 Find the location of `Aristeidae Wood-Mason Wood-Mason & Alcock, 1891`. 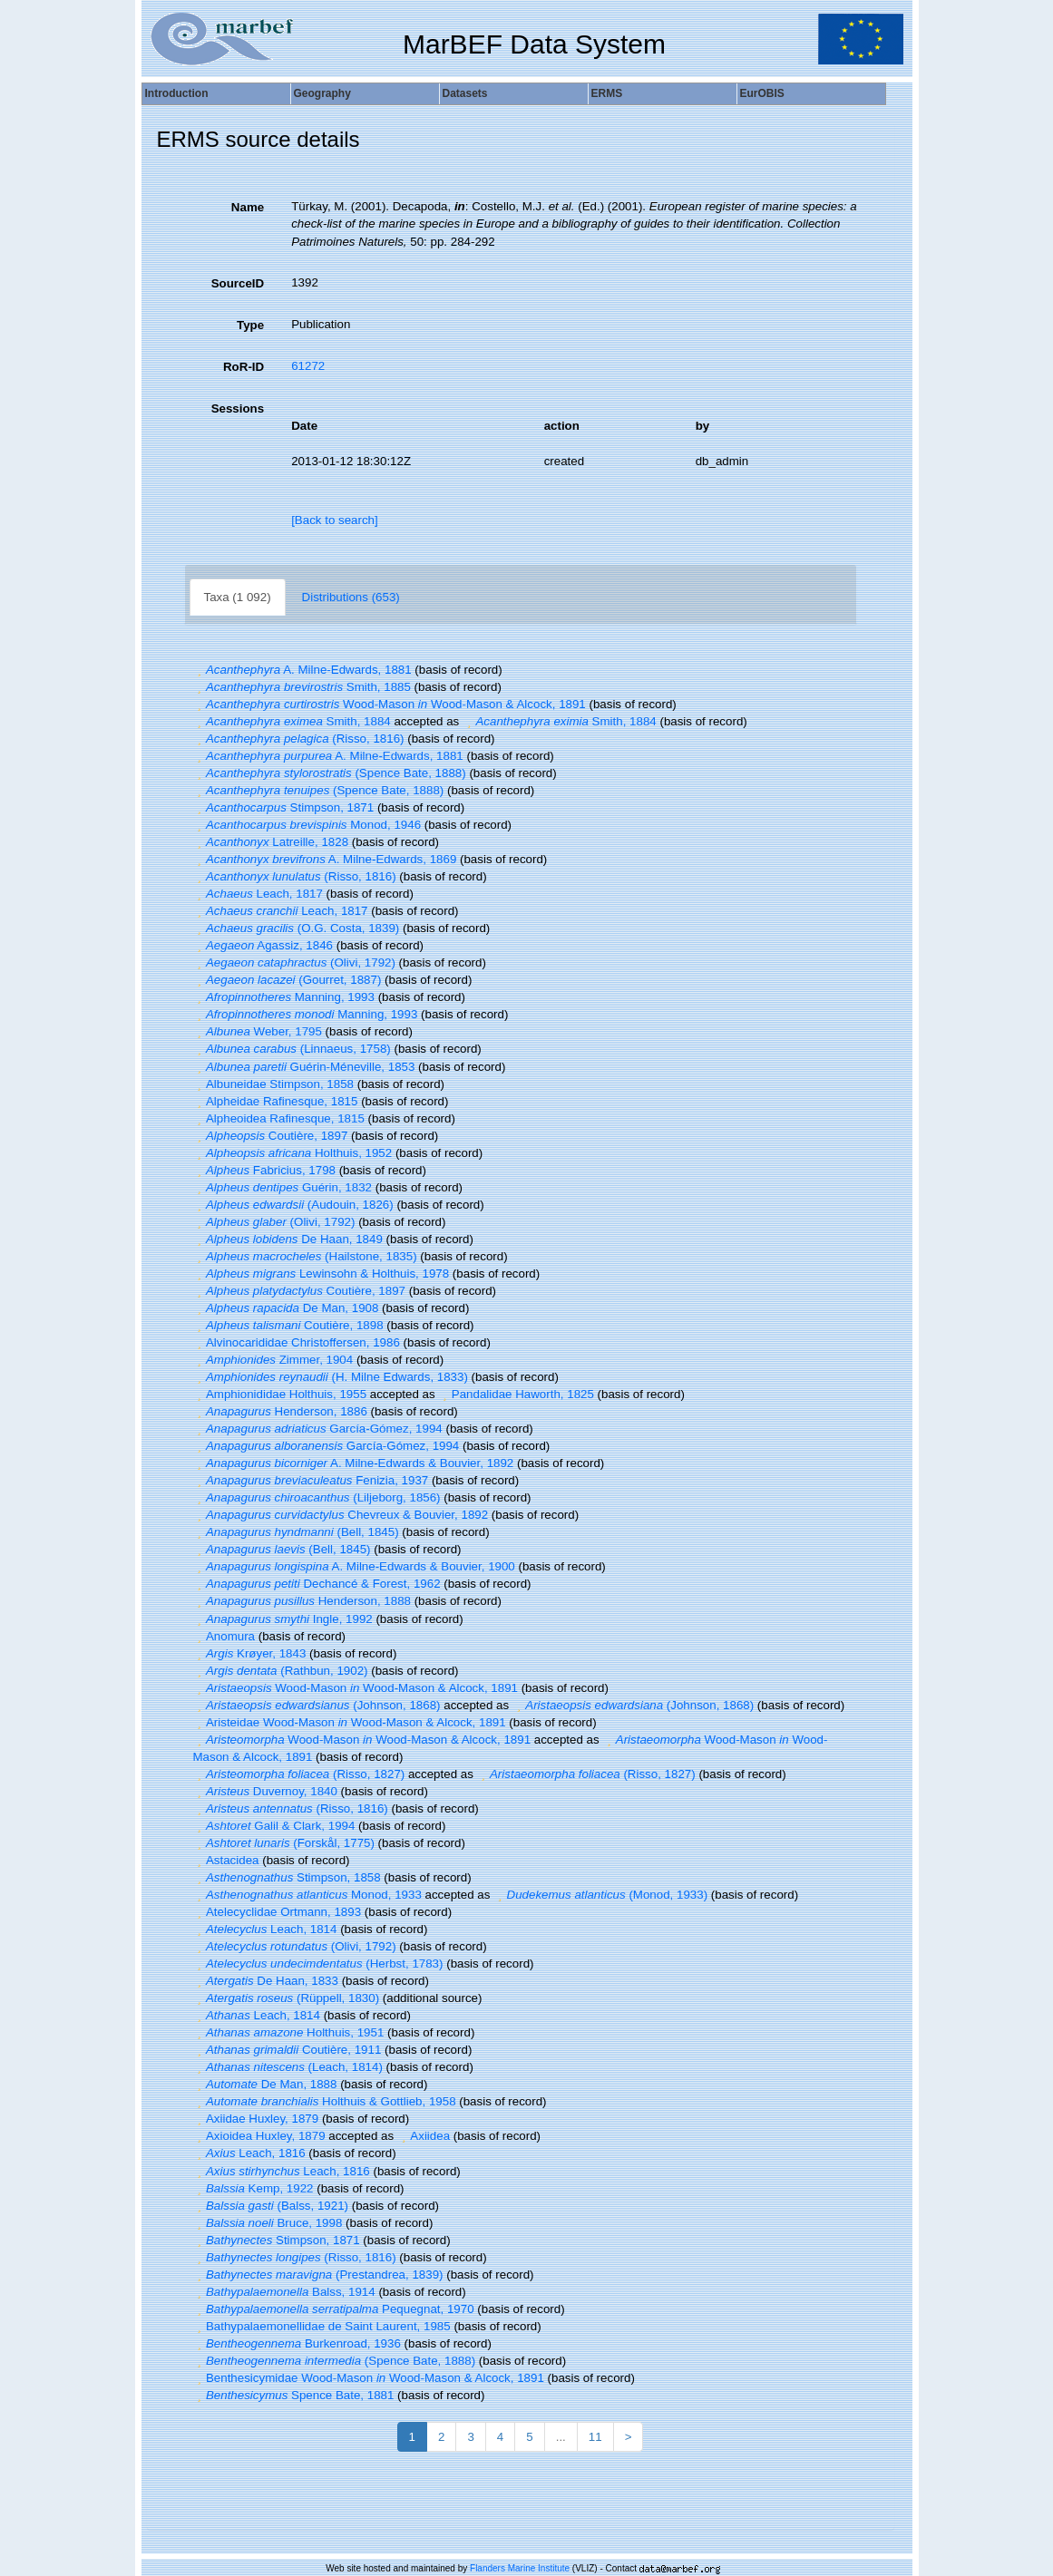

Aristeidae Wood-Mason Wood-Mason & Alcock, 1891 is located at coordinates (349, 1722).